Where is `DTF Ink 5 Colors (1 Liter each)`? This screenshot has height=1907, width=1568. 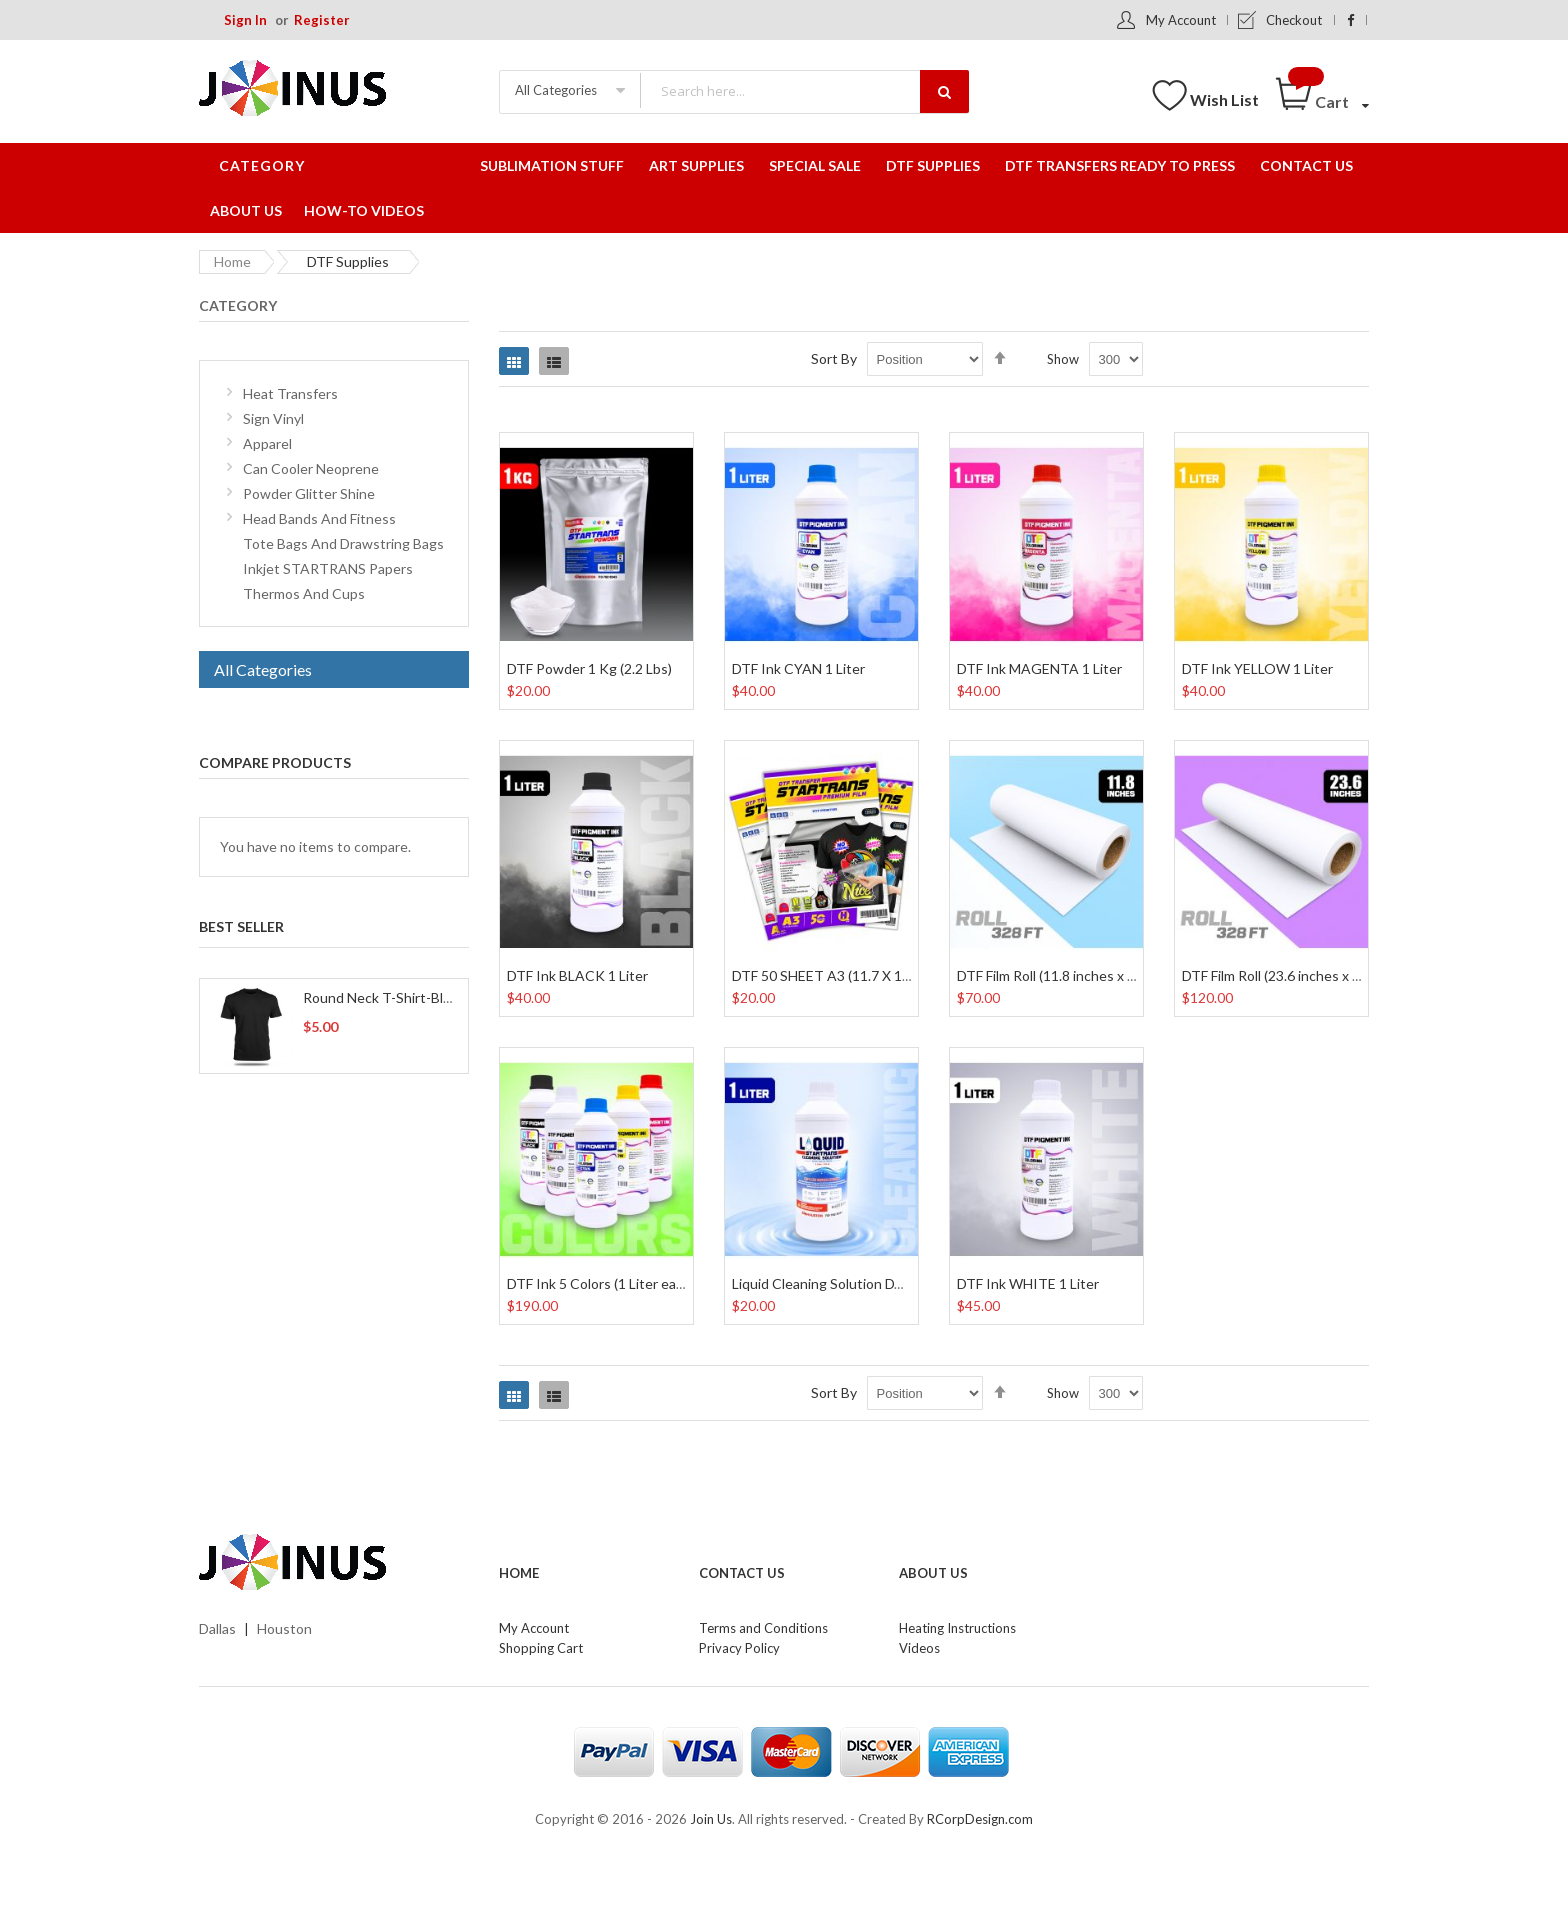
DTF Ink 5 Colors (1 Liter each) is located at coordinates (601, 1283).